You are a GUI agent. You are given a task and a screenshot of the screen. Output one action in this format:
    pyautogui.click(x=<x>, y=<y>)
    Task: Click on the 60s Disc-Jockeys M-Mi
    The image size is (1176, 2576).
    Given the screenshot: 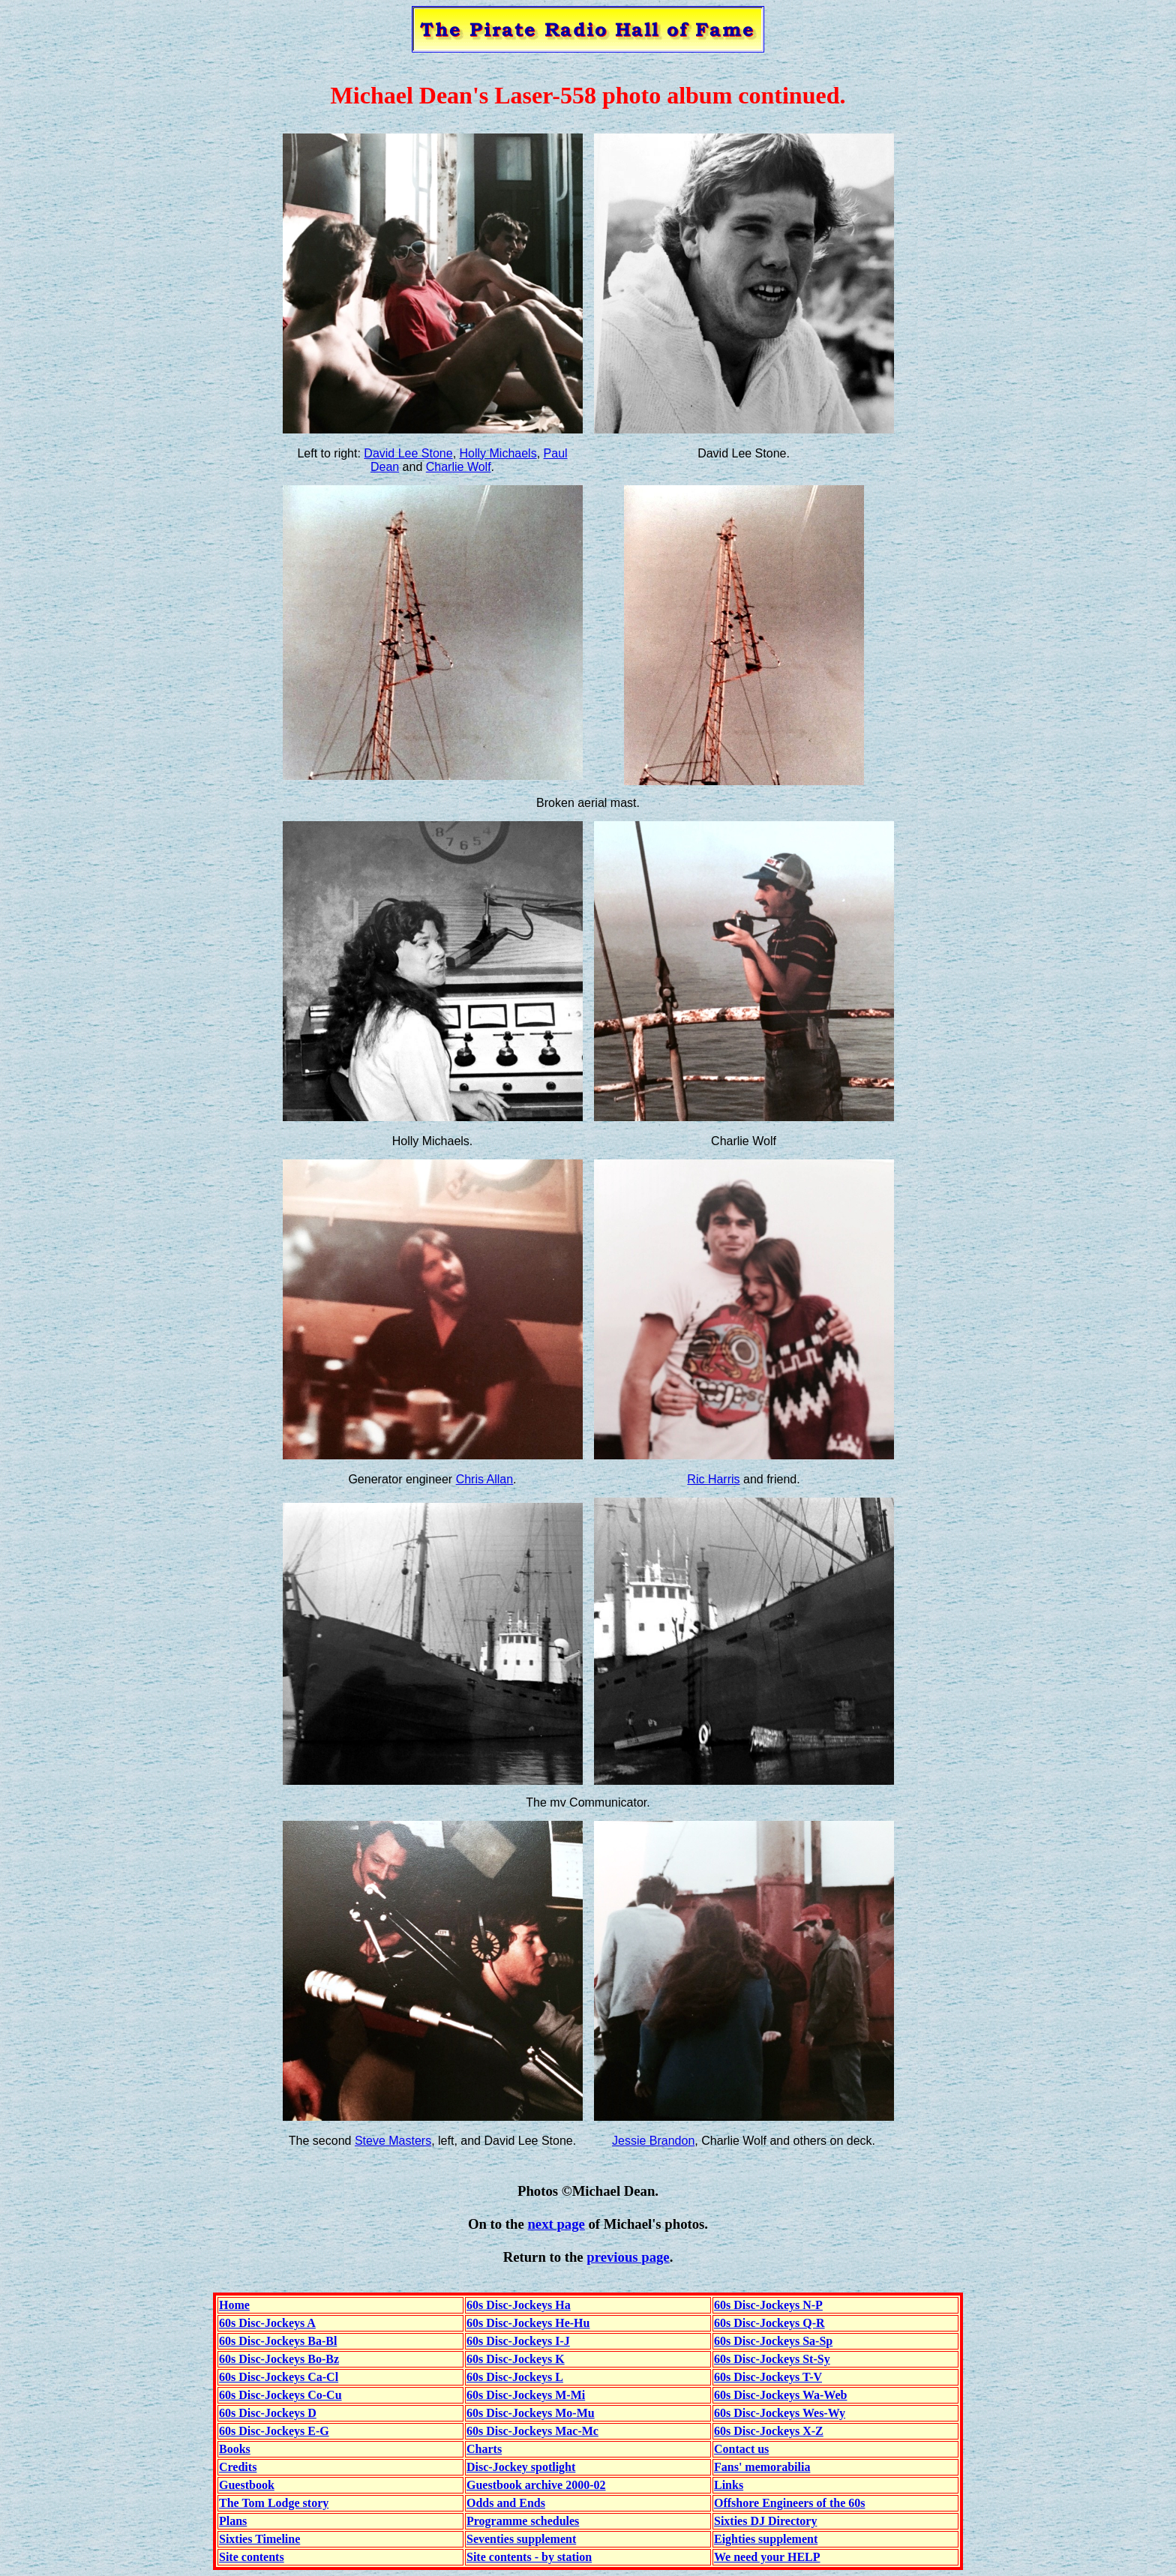 What is the action you would take?
    pyautogui.click(x=525, y=2395)
    